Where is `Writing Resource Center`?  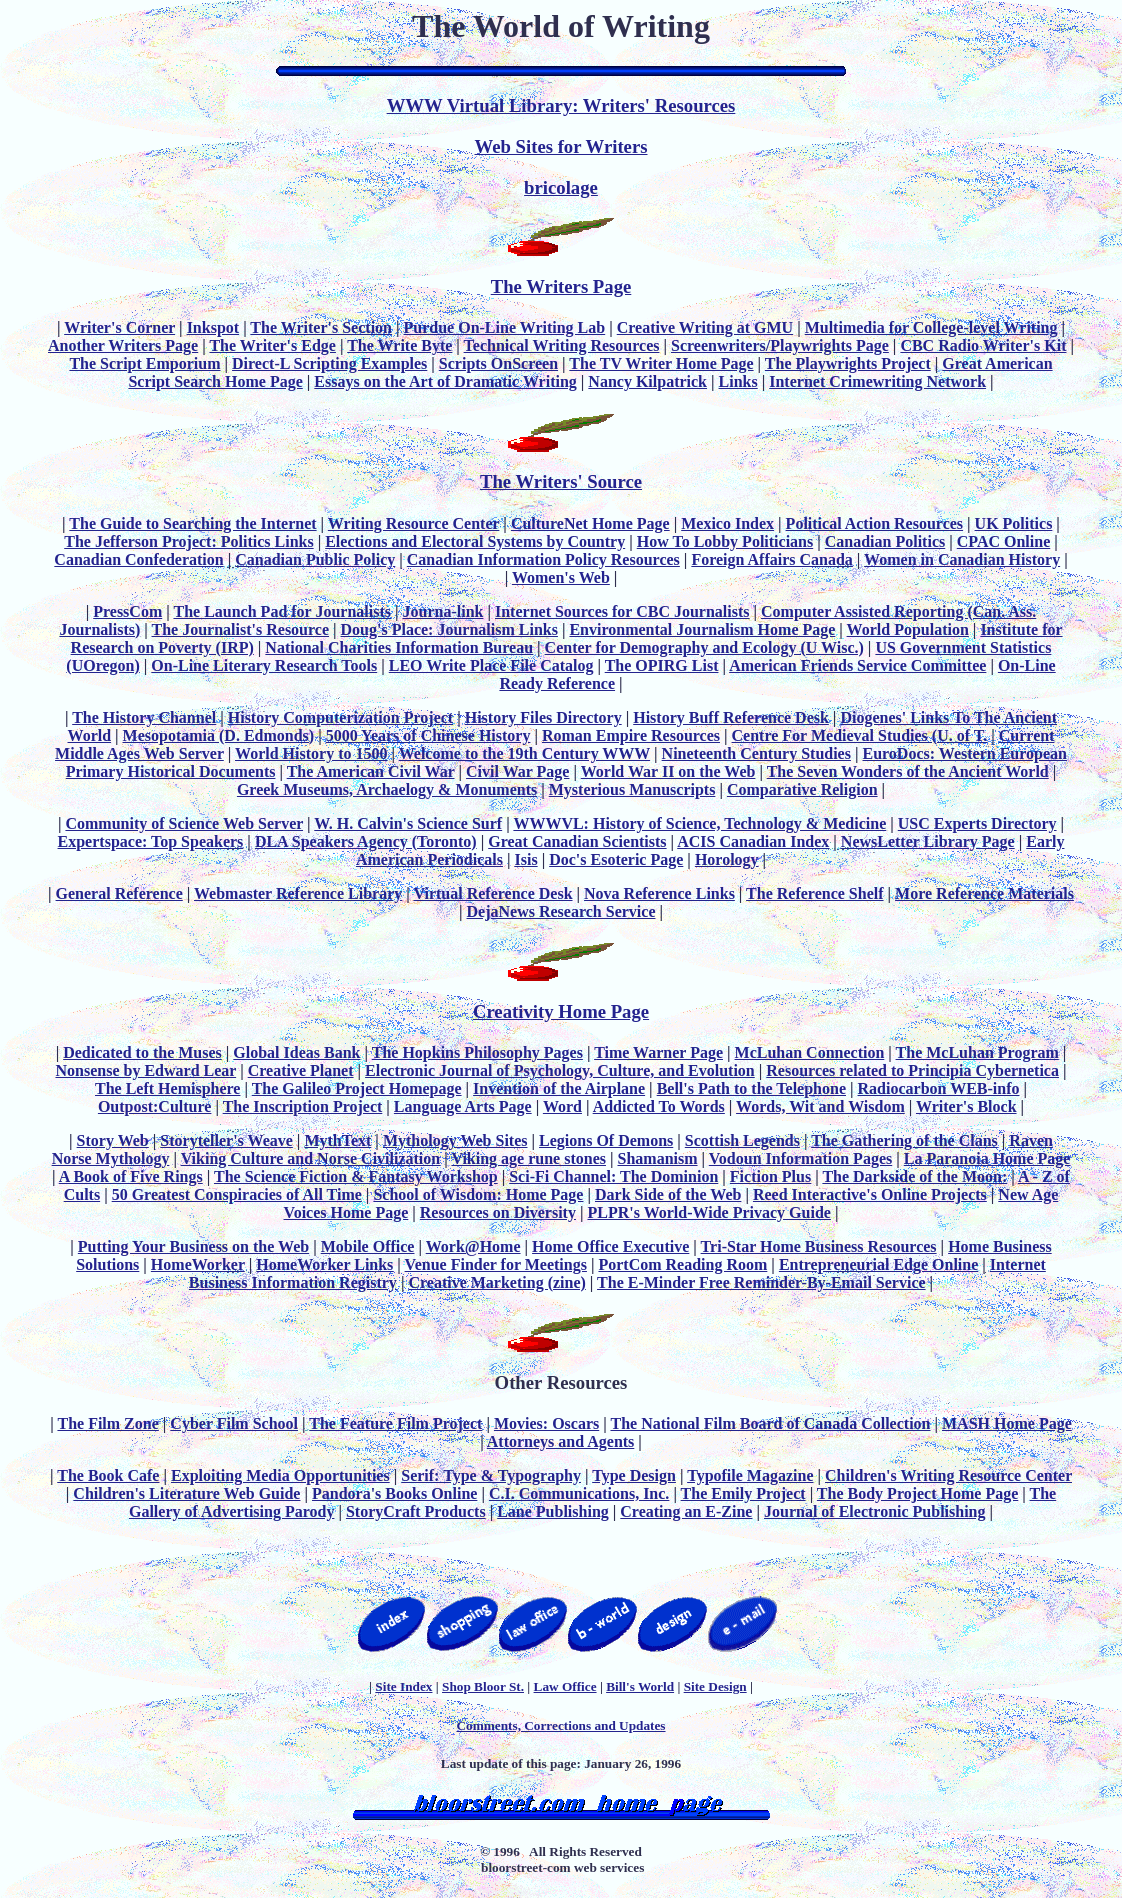
Writing Resource Center is located at coordinates (414, 523).